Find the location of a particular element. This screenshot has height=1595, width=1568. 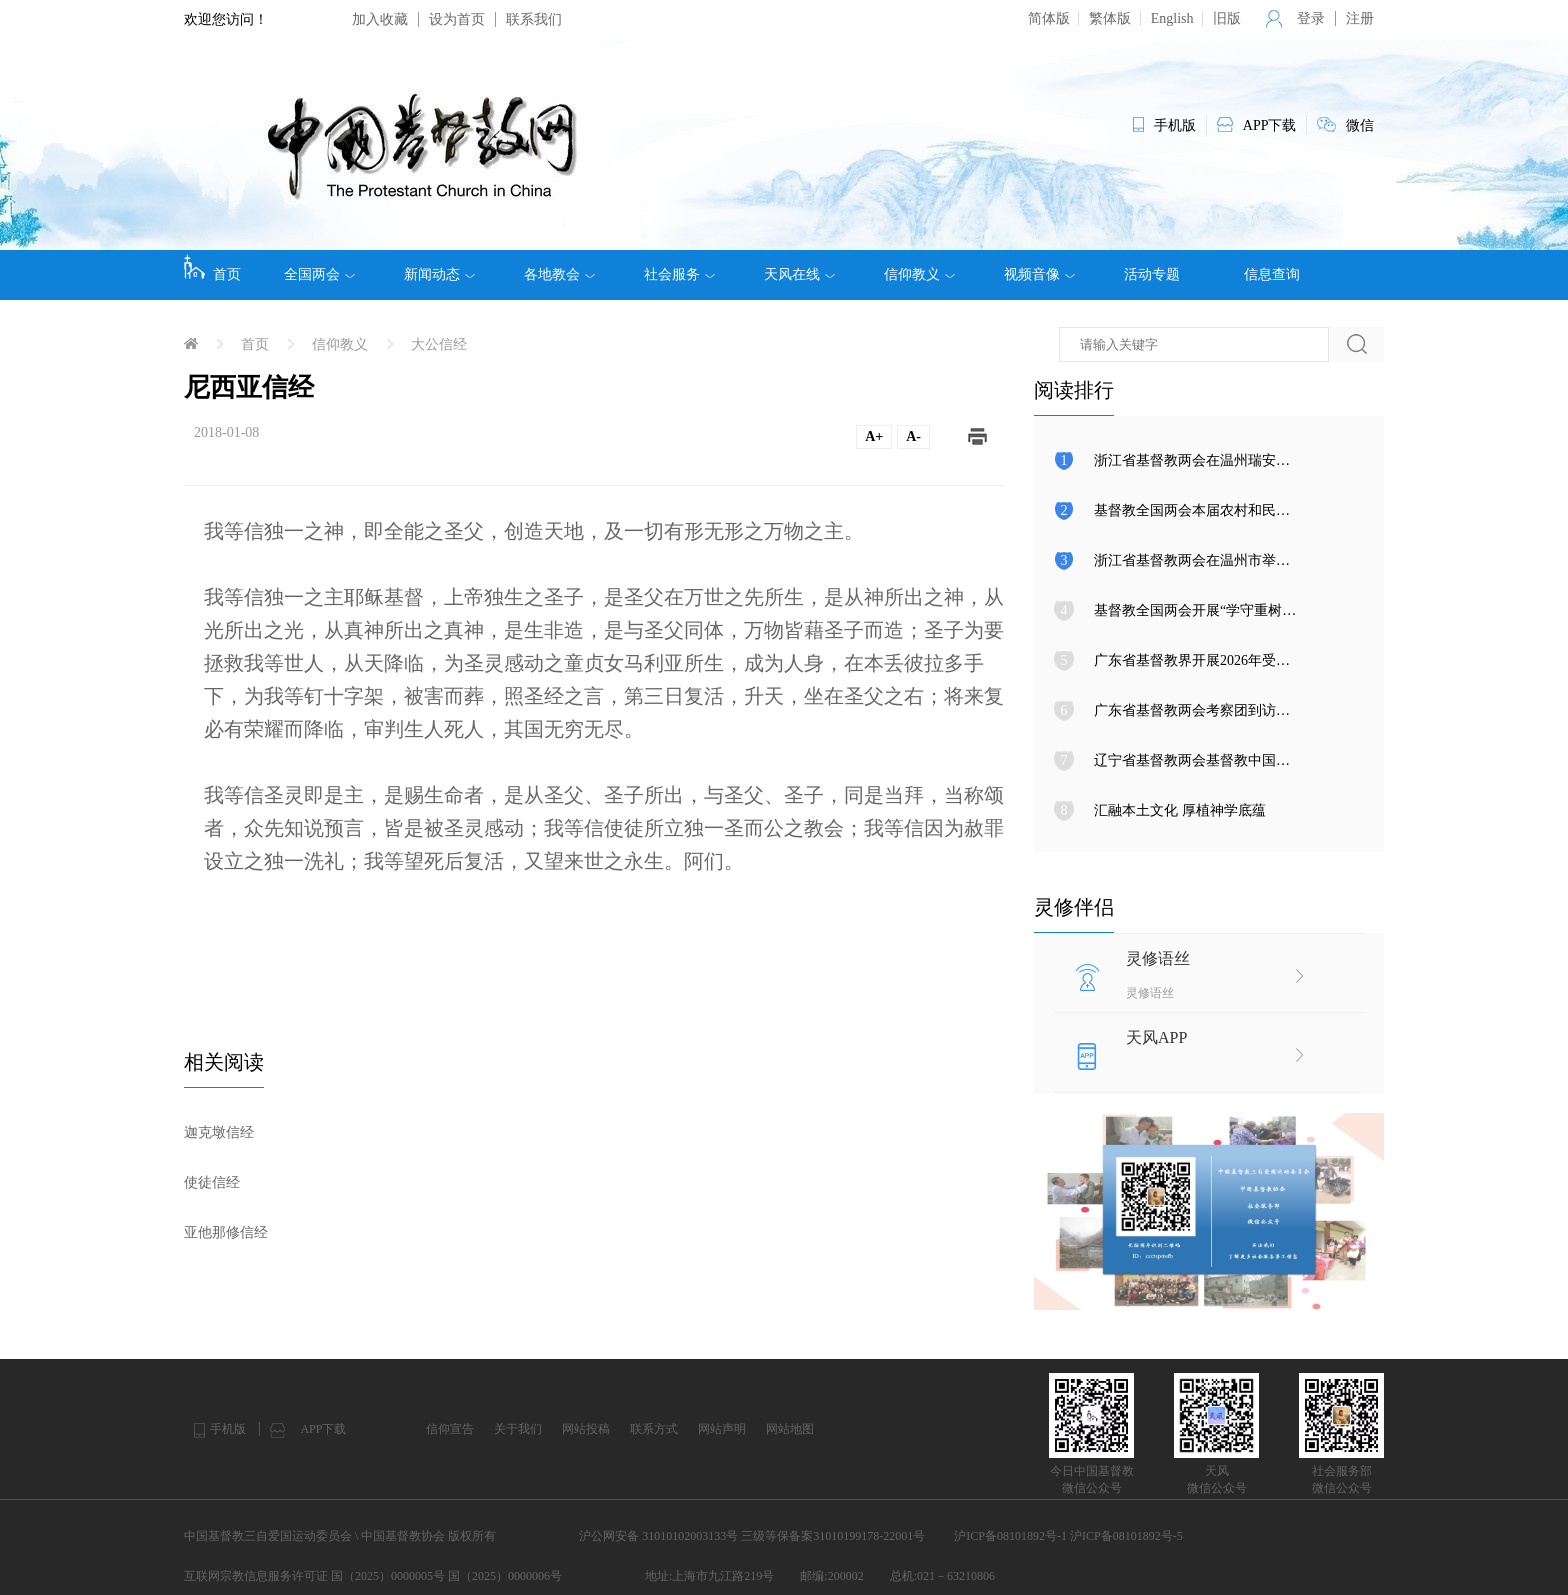

广东省基督教两会考察团到访基督教全国两会 is located at coordinates (1234, 710).